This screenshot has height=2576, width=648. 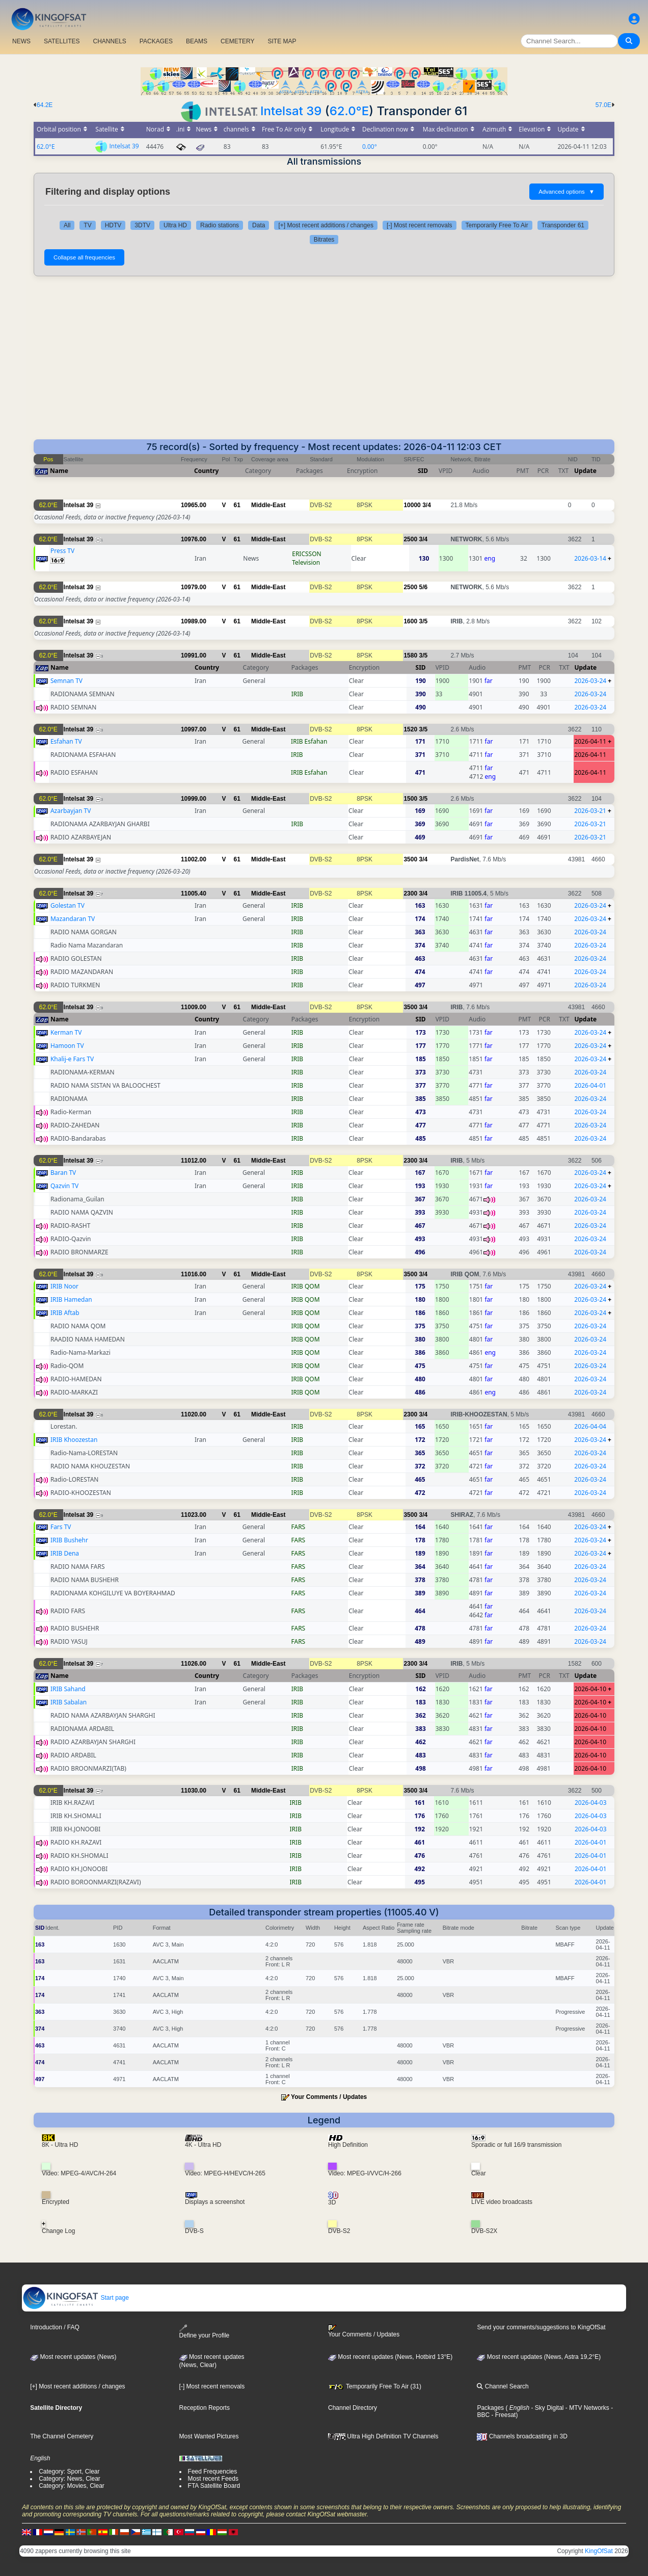 I want to click on - Freesat, so click(x=503, y=2415).